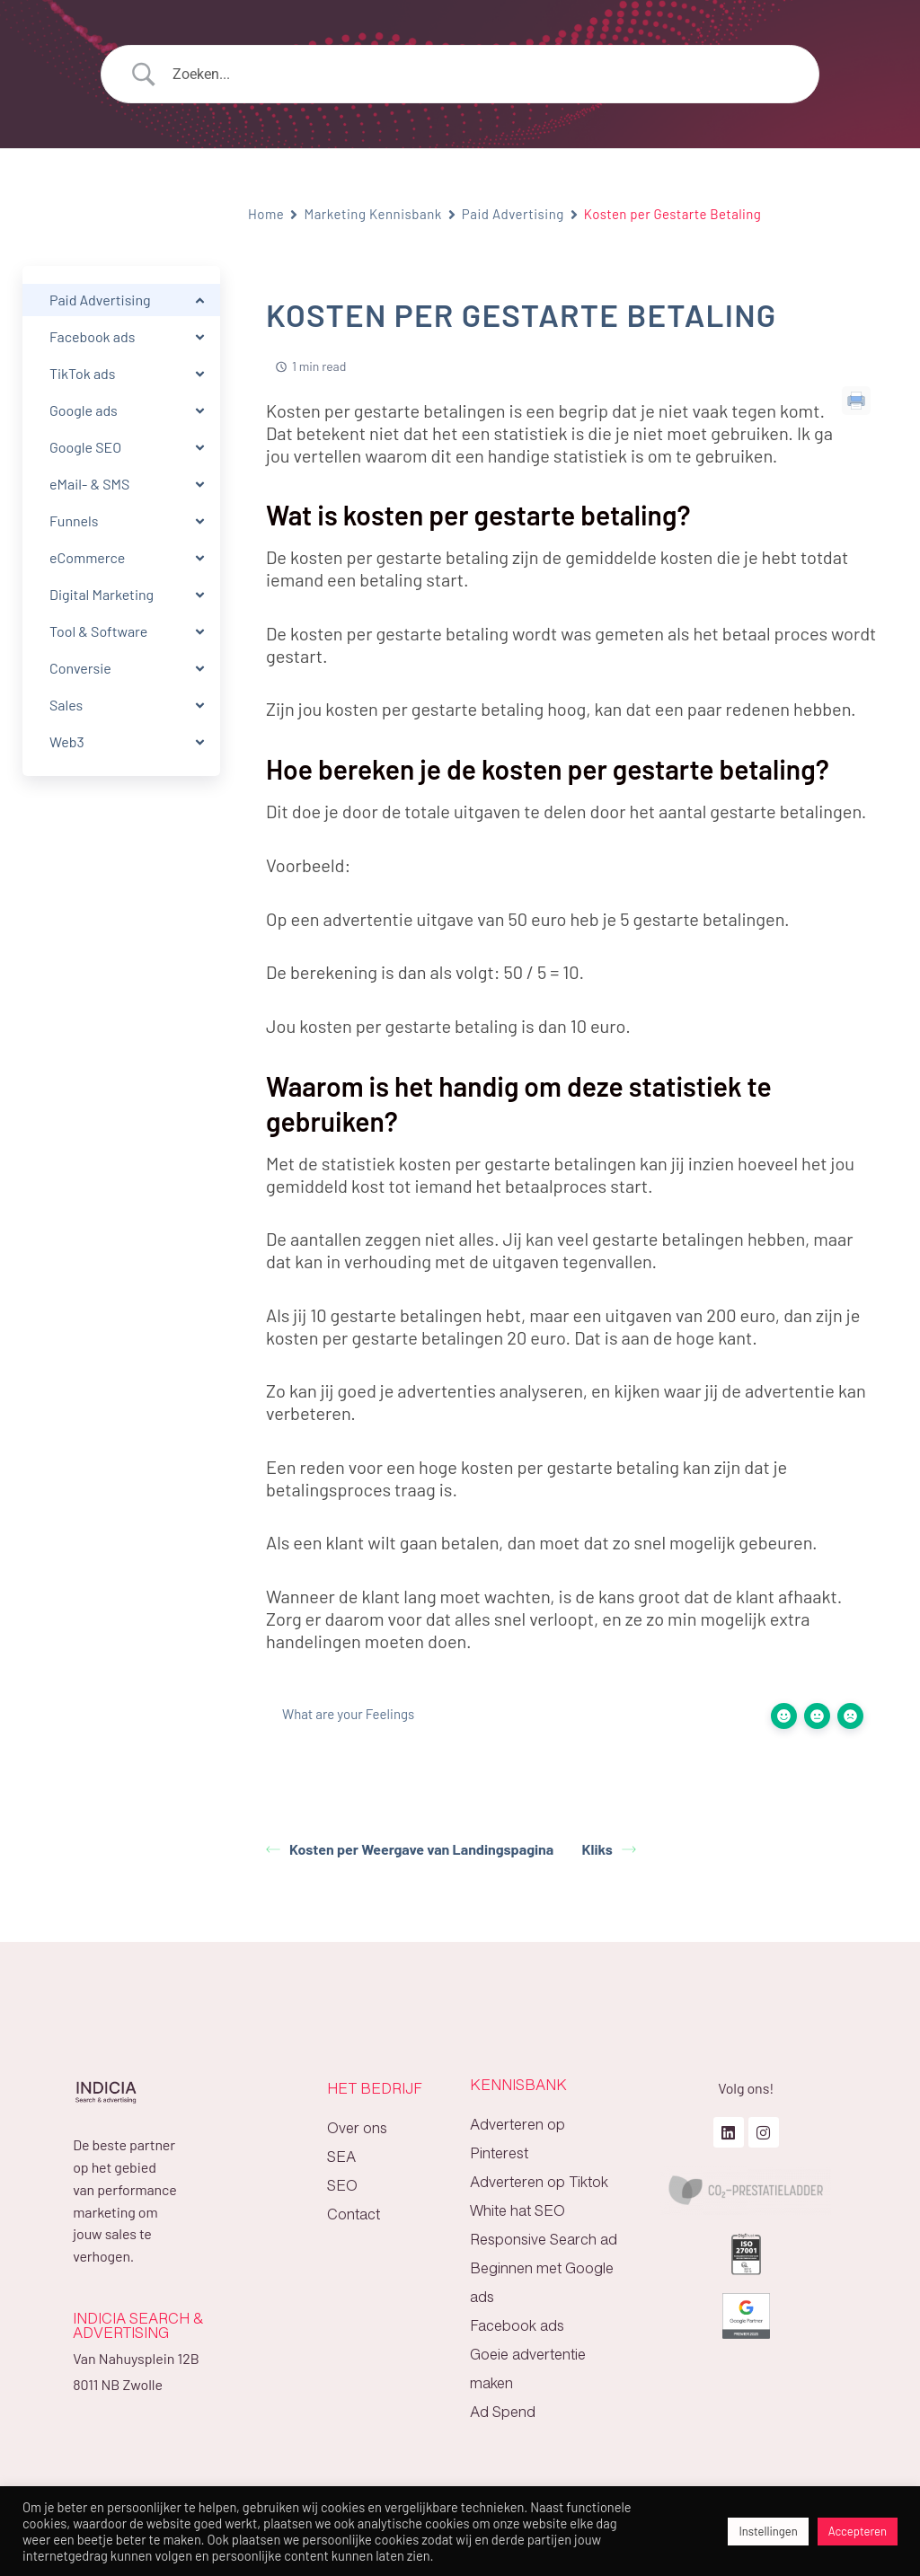 The image size is (920, 2576). What do you see at coordinates (609, 1848) in the screenshot?
I see `Kliks` at bounding box center [609, 1848].